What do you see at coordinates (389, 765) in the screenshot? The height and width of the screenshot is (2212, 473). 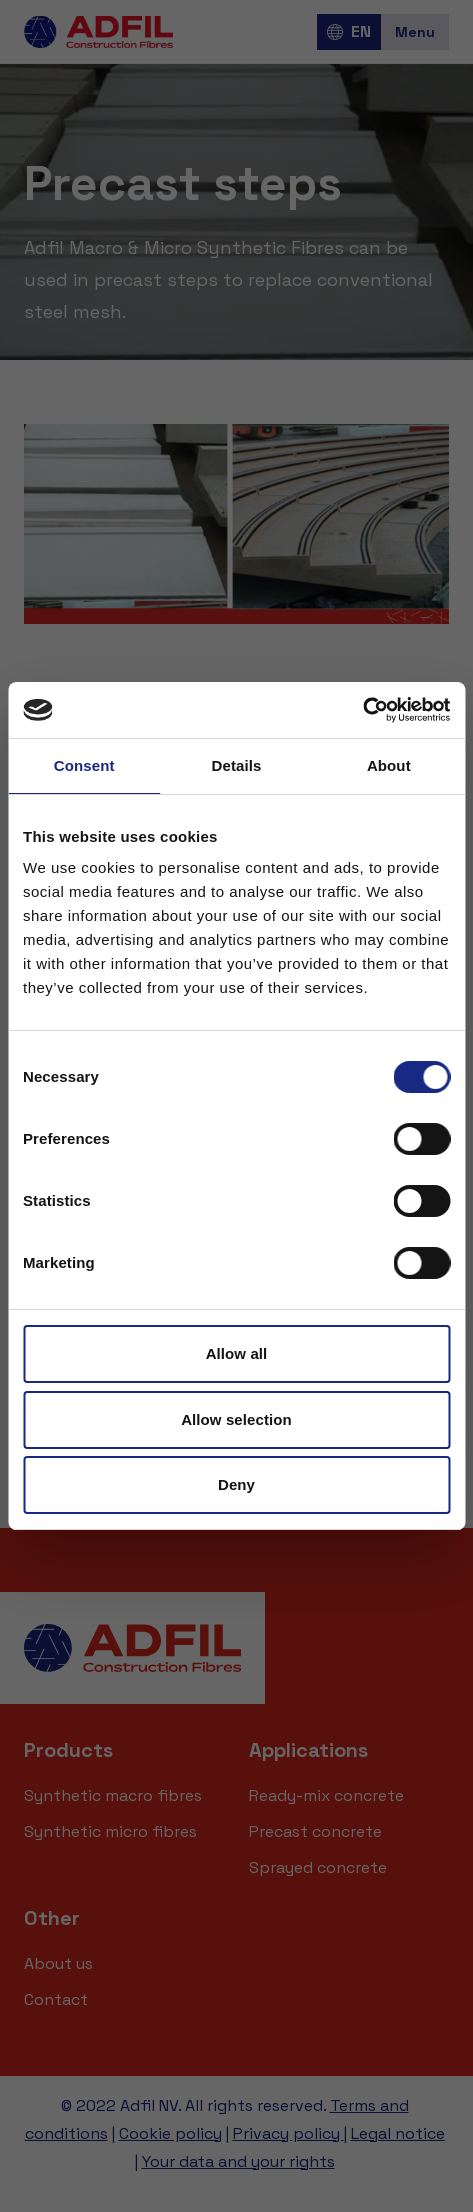 I see `About [tab]` at bounding box center [389, 765].